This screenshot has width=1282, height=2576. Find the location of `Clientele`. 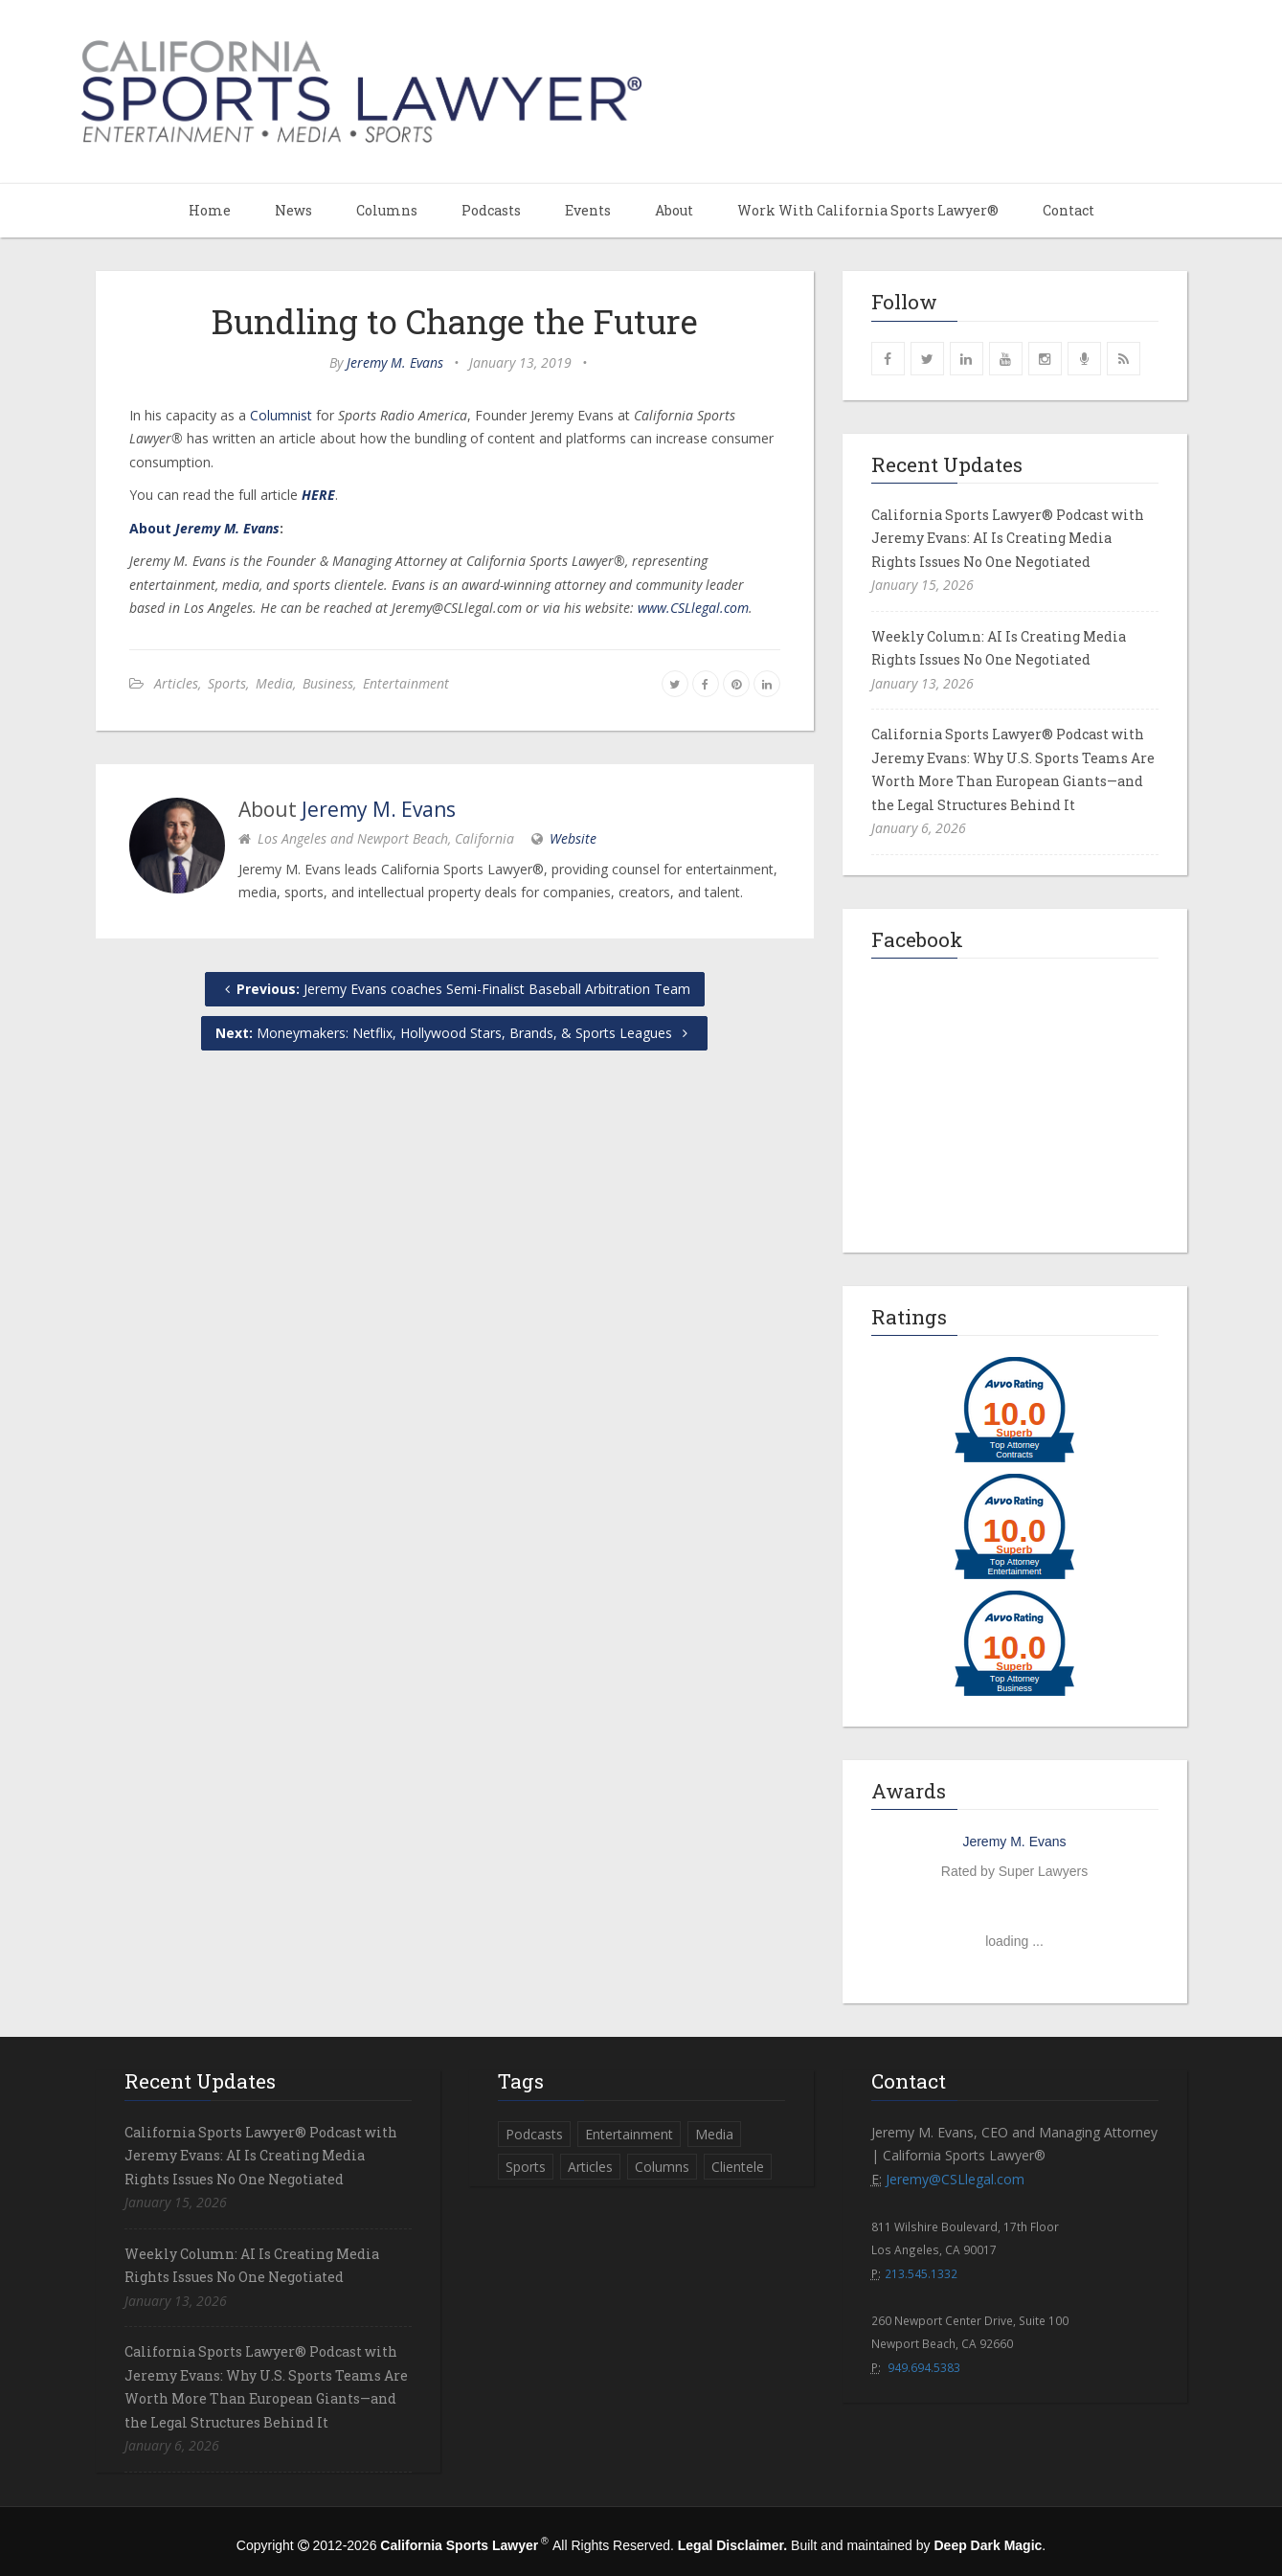

Clientele is located at coordinates (737, 2167).